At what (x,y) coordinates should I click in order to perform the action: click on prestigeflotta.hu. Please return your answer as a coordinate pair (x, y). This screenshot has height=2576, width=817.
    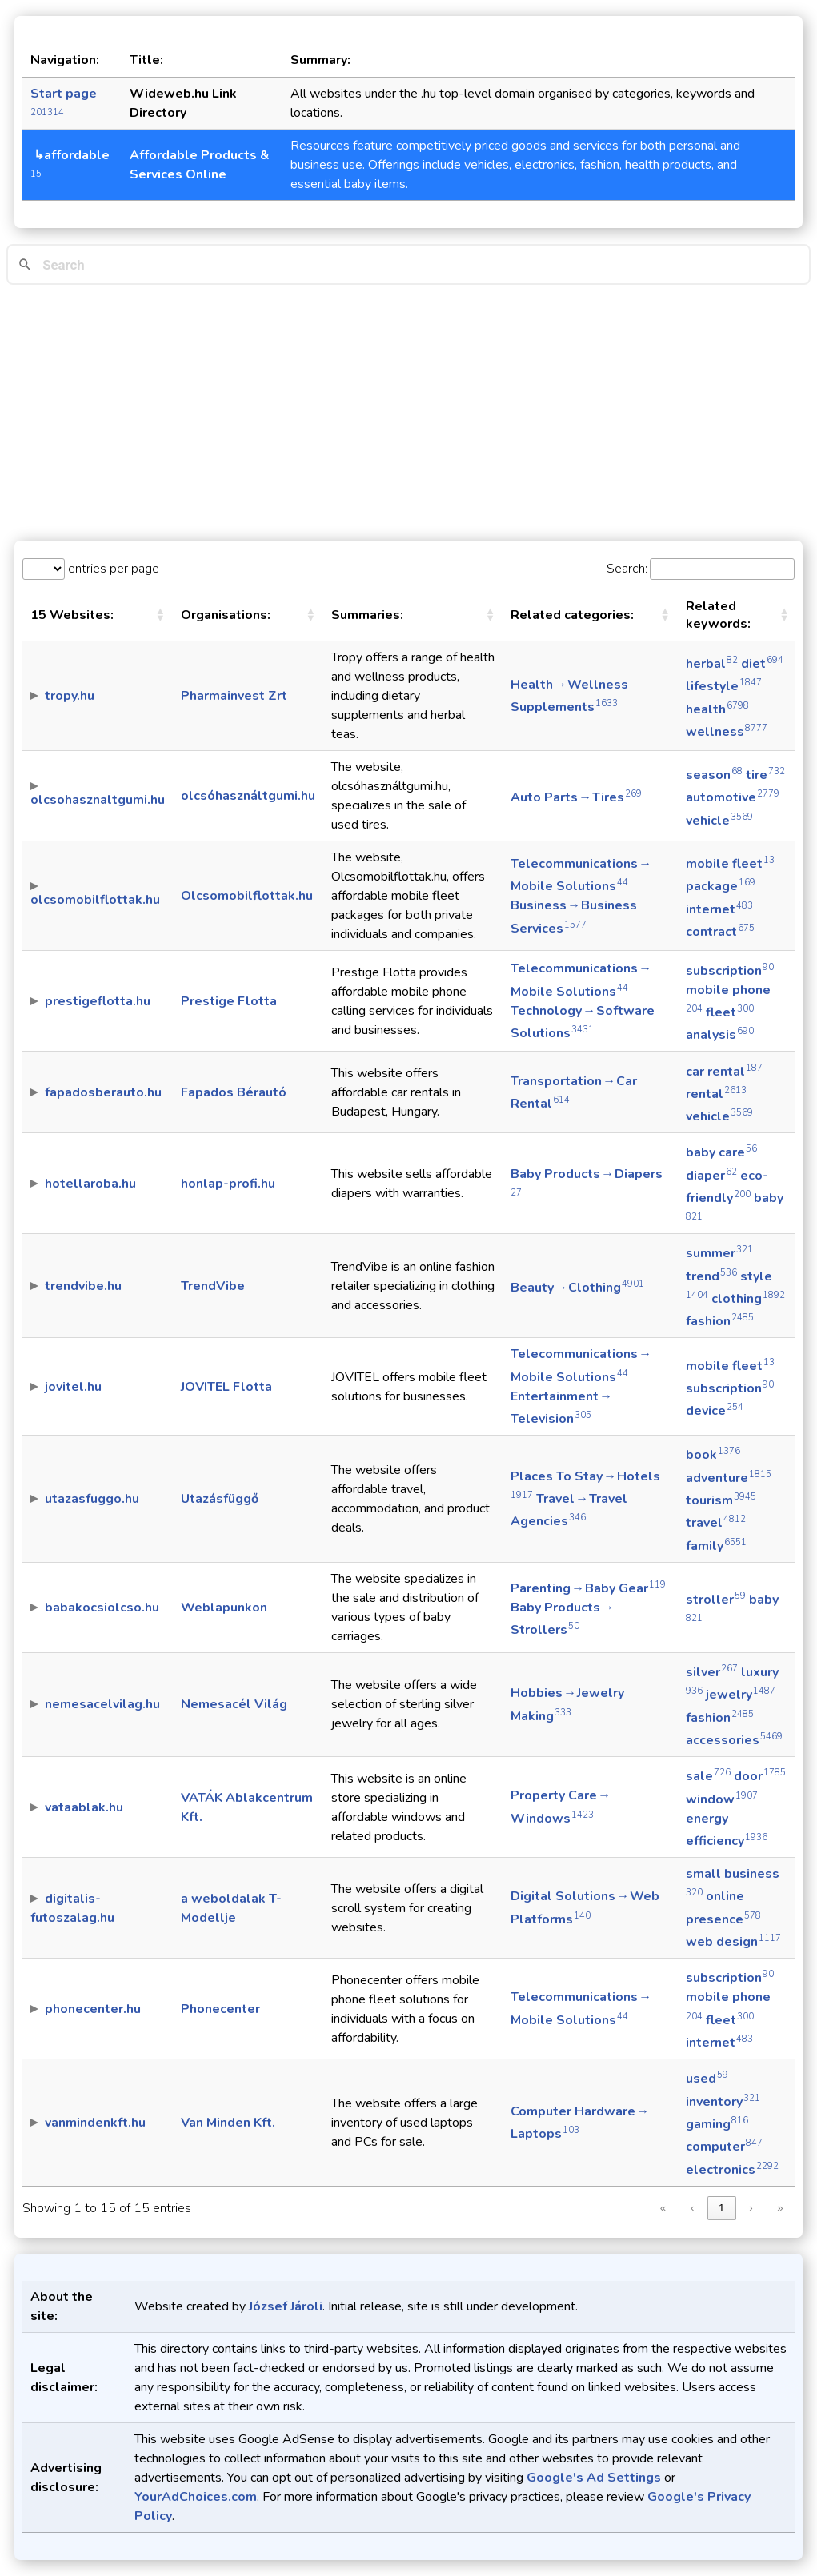
    Looking at the image, I should click on (97, 1001).